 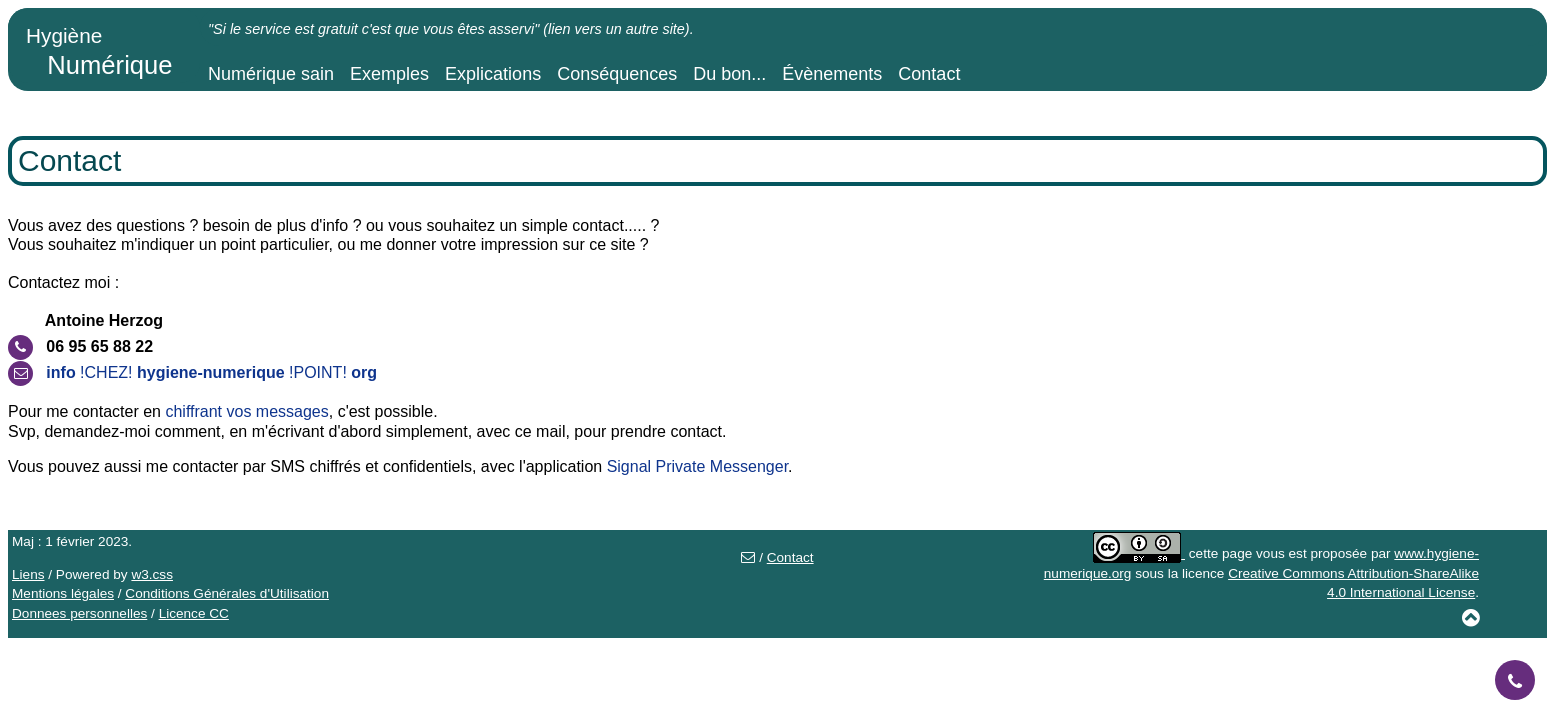 I want to click on Du bon..., so click(x=729, y=74).